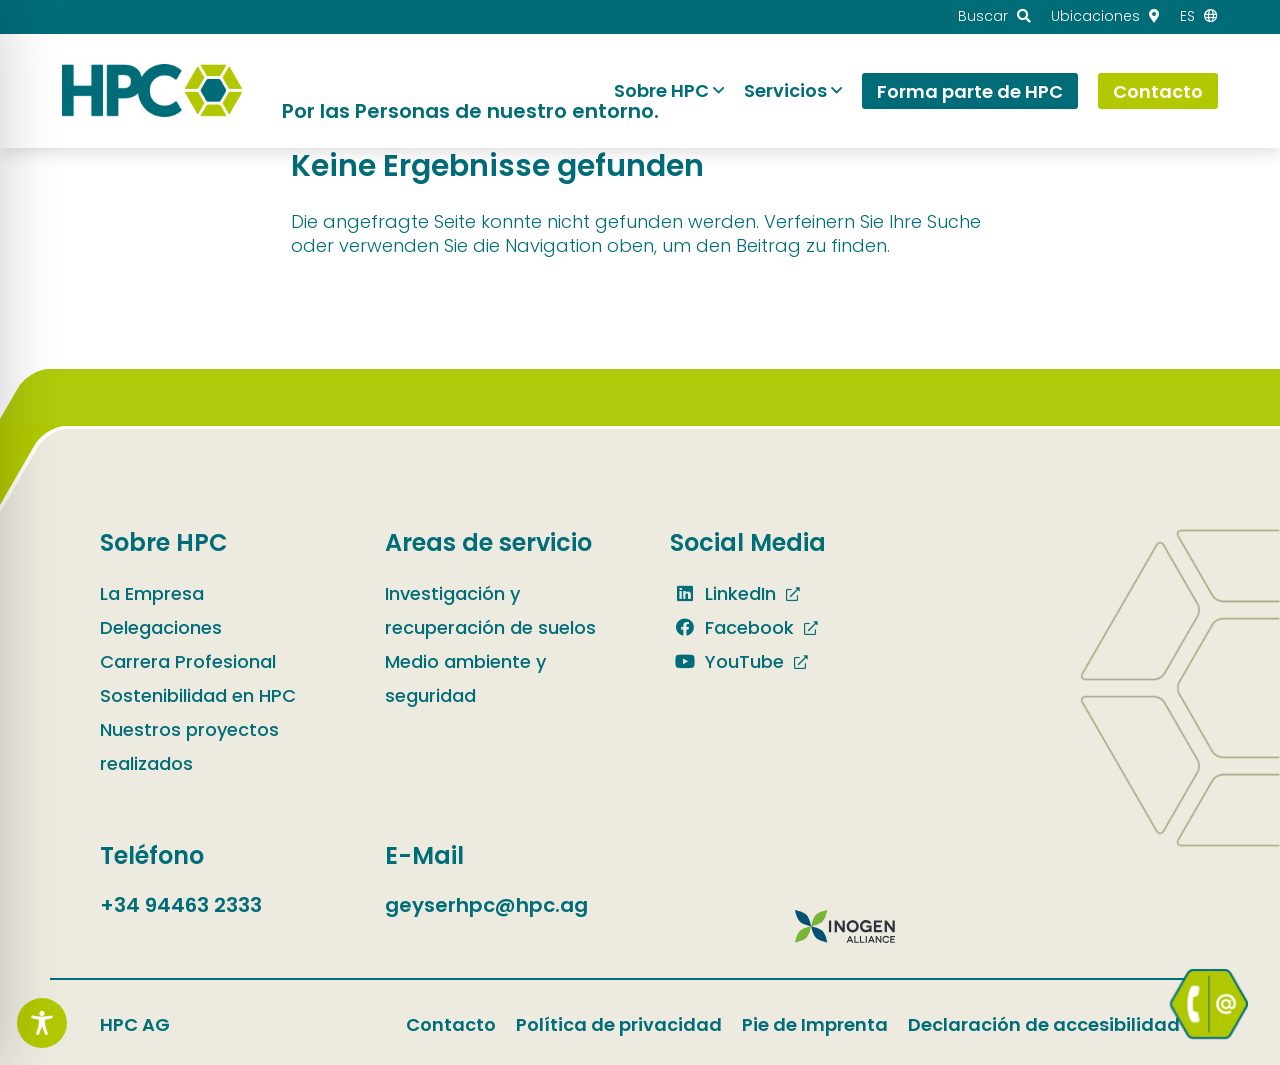 The height and width of the screenshot is (1065, 1280). What do you see at coordinates (465, 678) in the screenshot?
I see `Medio ambiente y seguridad` at bounding box center [465, 678].